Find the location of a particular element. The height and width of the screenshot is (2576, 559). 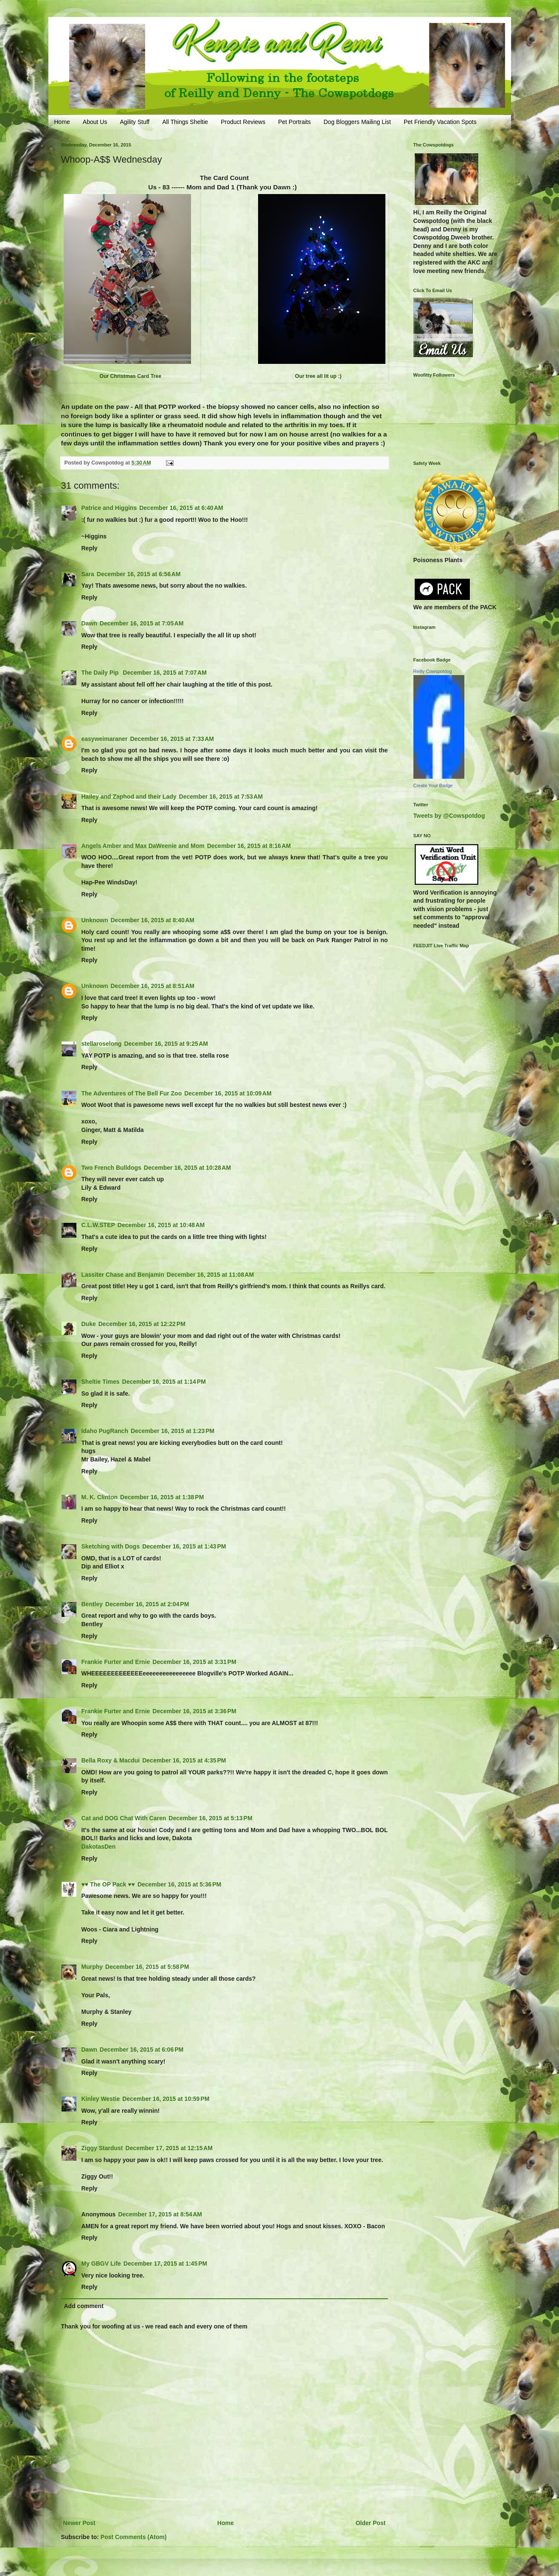

Patrice and Higgins is located at coordinates (109, 507).